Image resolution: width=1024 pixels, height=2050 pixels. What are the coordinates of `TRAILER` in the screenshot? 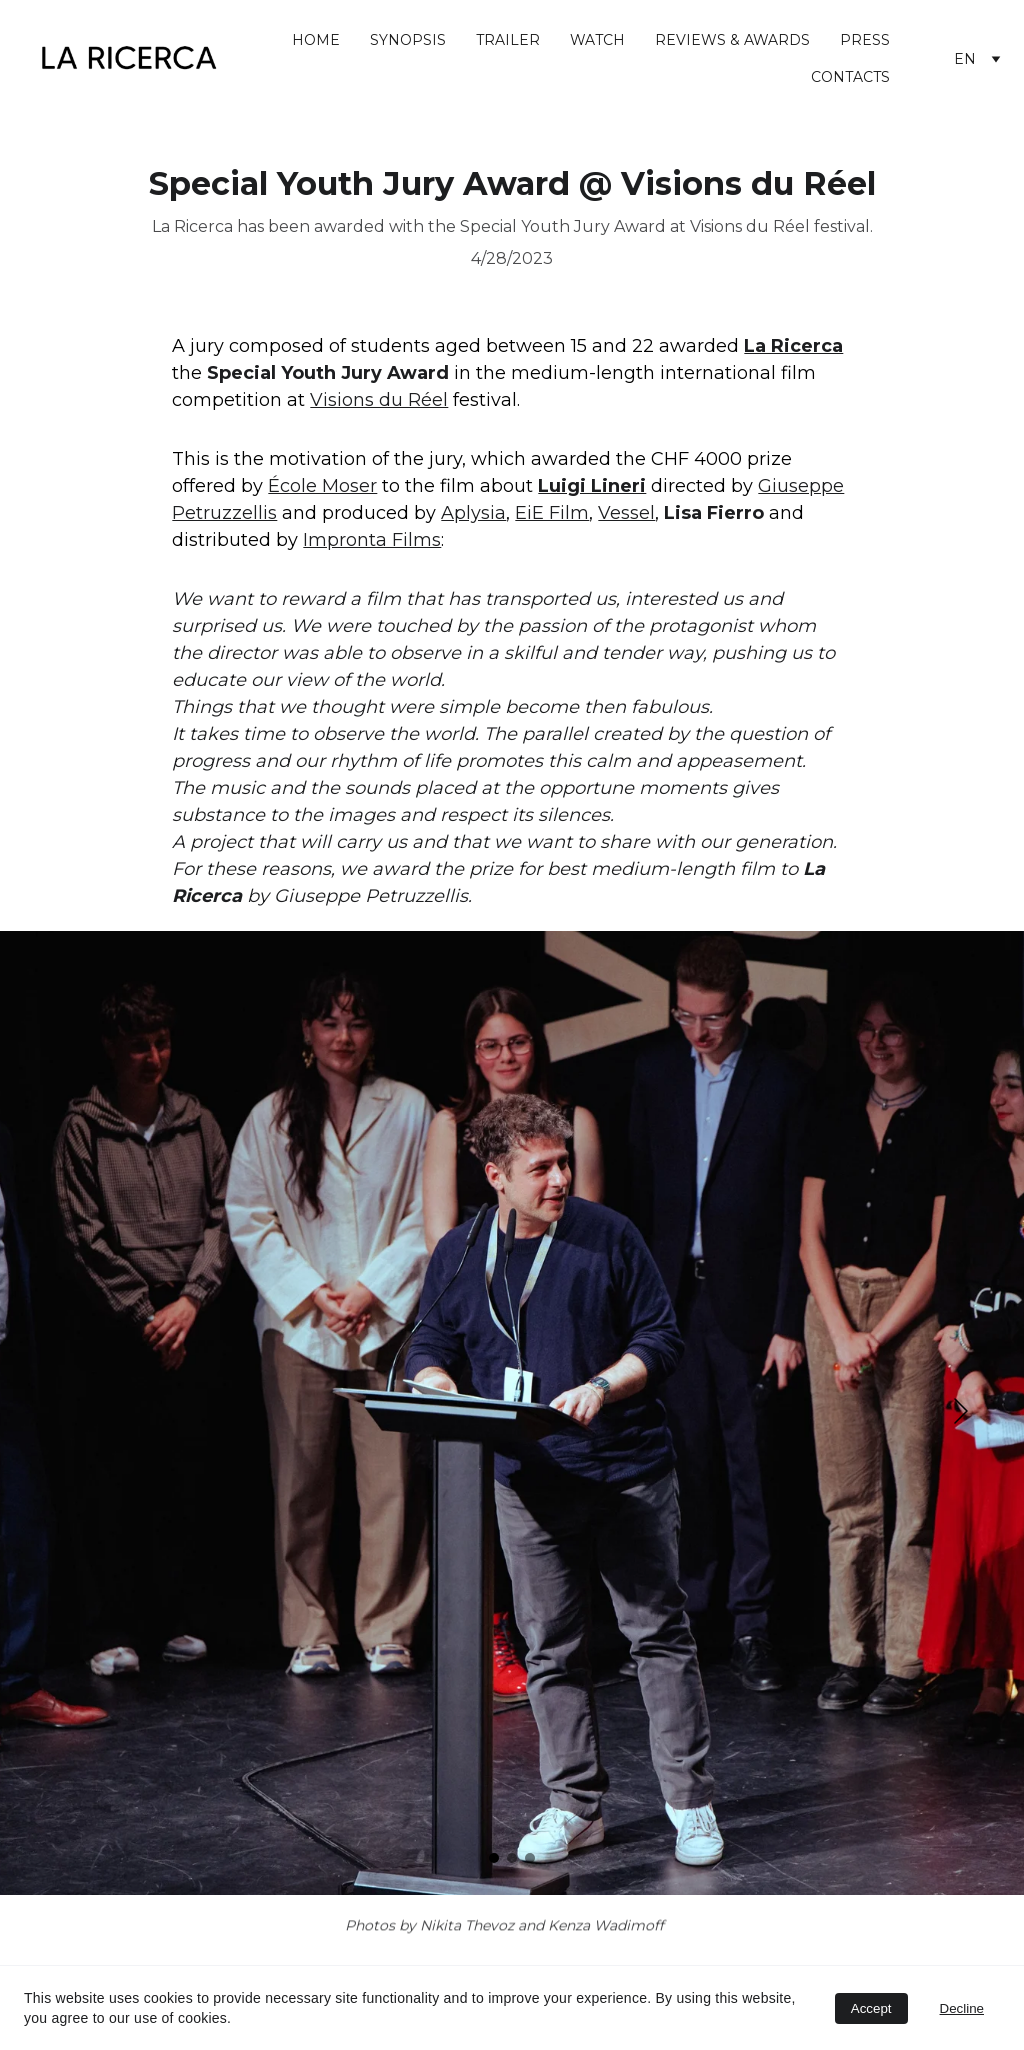 It's located at (508, 40).